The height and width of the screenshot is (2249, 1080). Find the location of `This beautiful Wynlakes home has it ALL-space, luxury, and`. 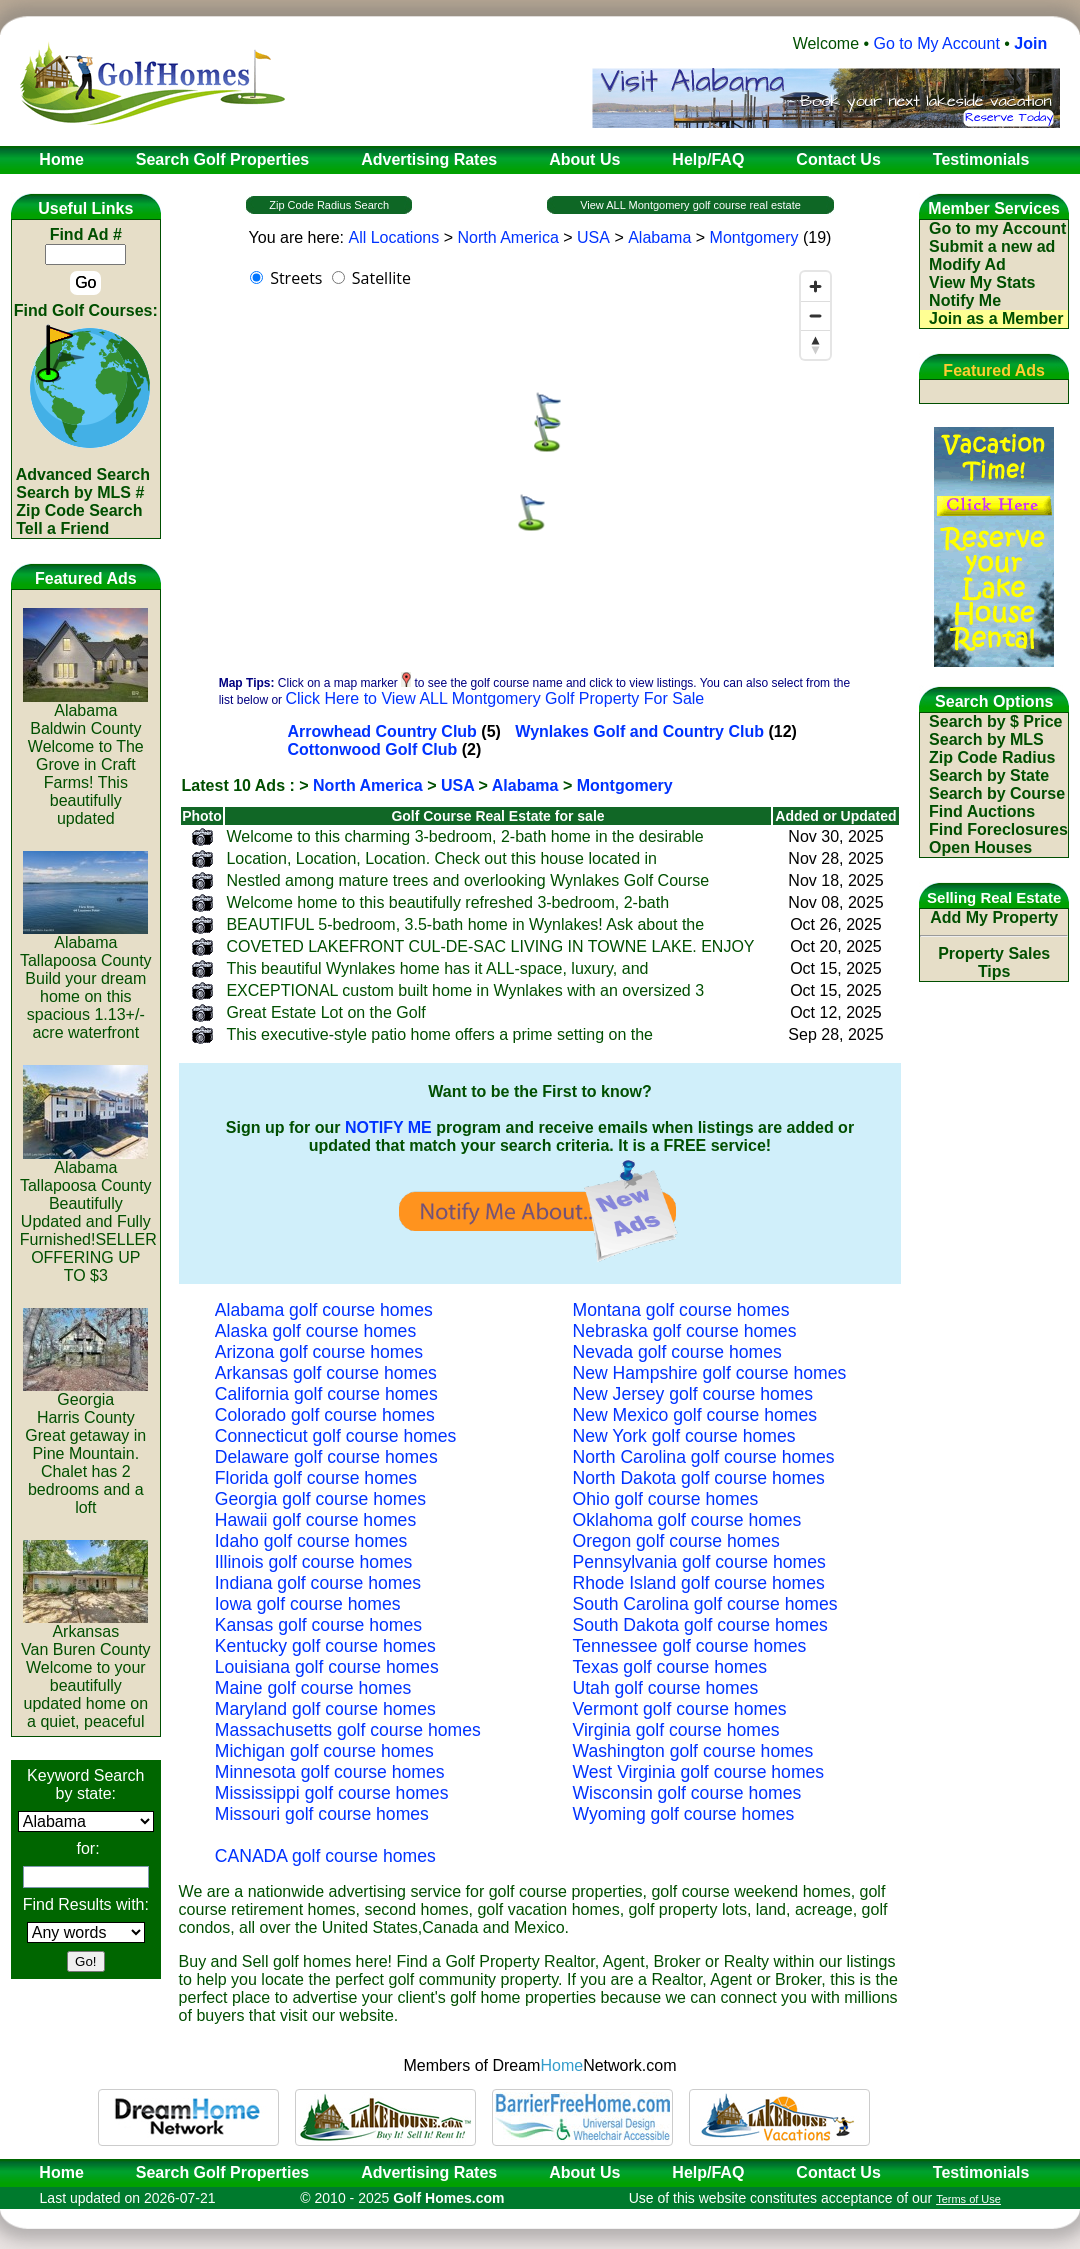

This beautiful Wynlakes home has it ALL-space, luxury, and is located at coordinates (437, 968).